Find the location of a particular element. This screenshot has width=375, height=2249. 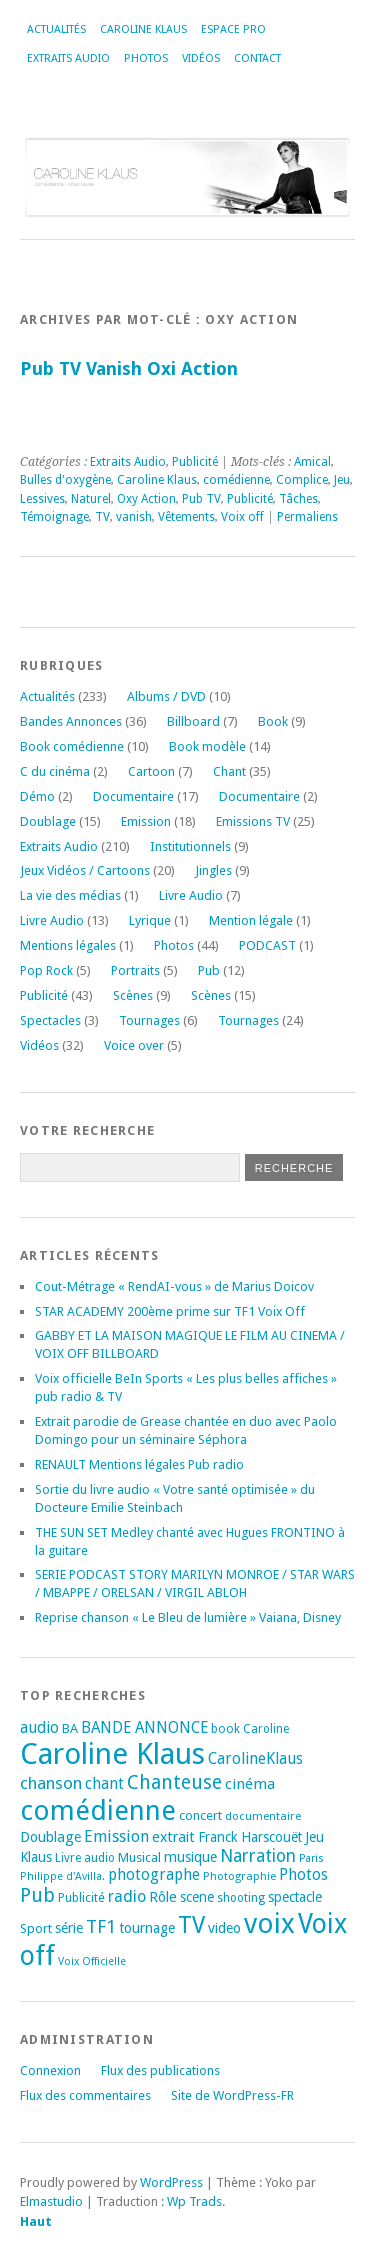

Reprise chanson « Le Bleu de lumière » Vaiana, Disney is located at coordinates (188, 1617).